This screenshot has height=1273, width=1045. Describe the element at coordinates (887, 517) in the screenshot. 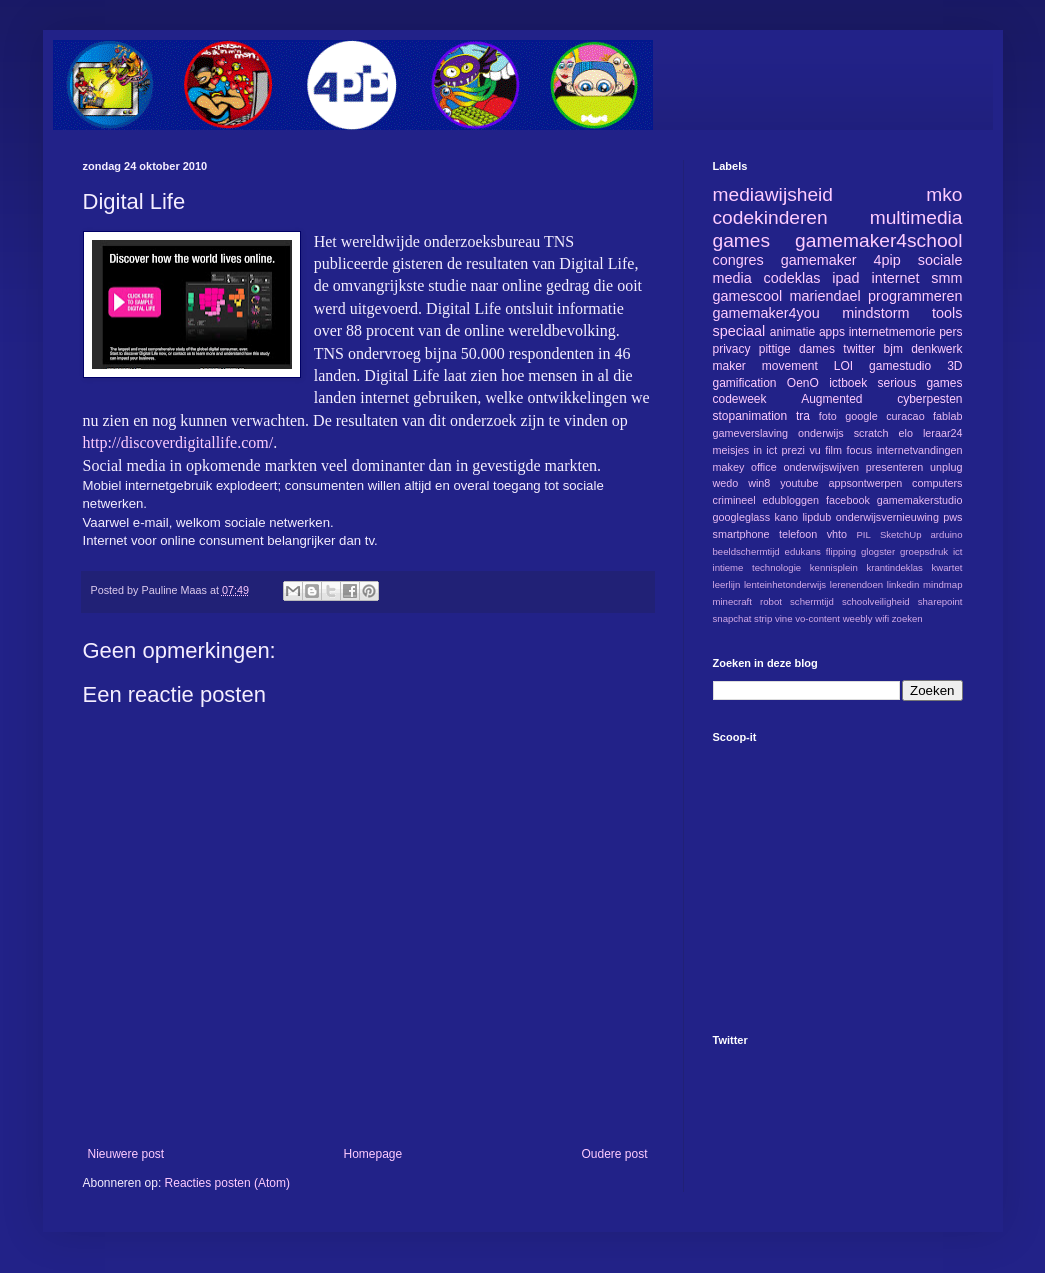

I see `onderwijsvernieuwing` at that location.